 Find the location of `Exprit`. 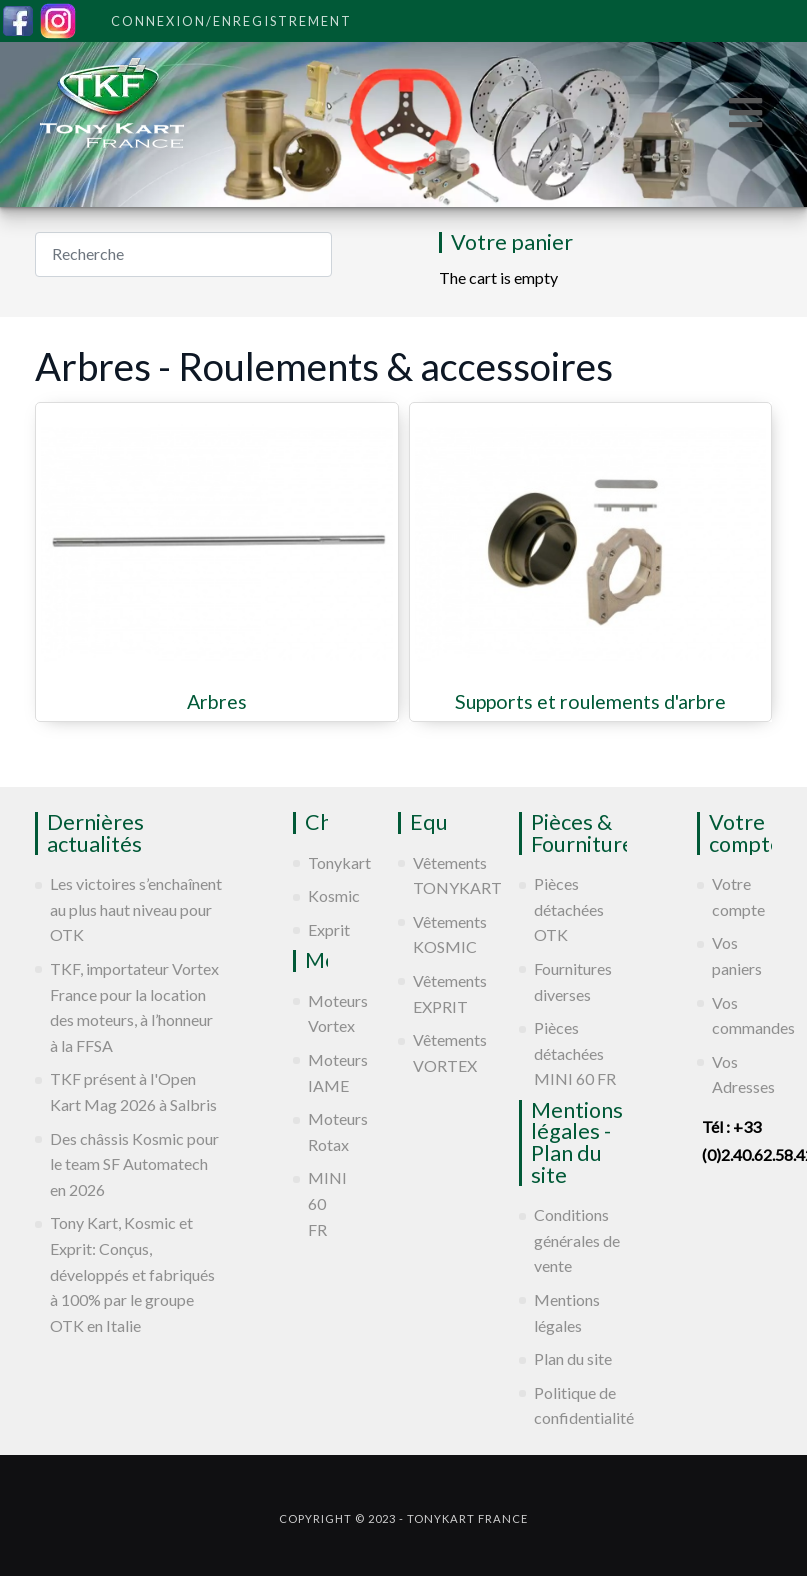

Exprit is located at coordinates (318, 929).